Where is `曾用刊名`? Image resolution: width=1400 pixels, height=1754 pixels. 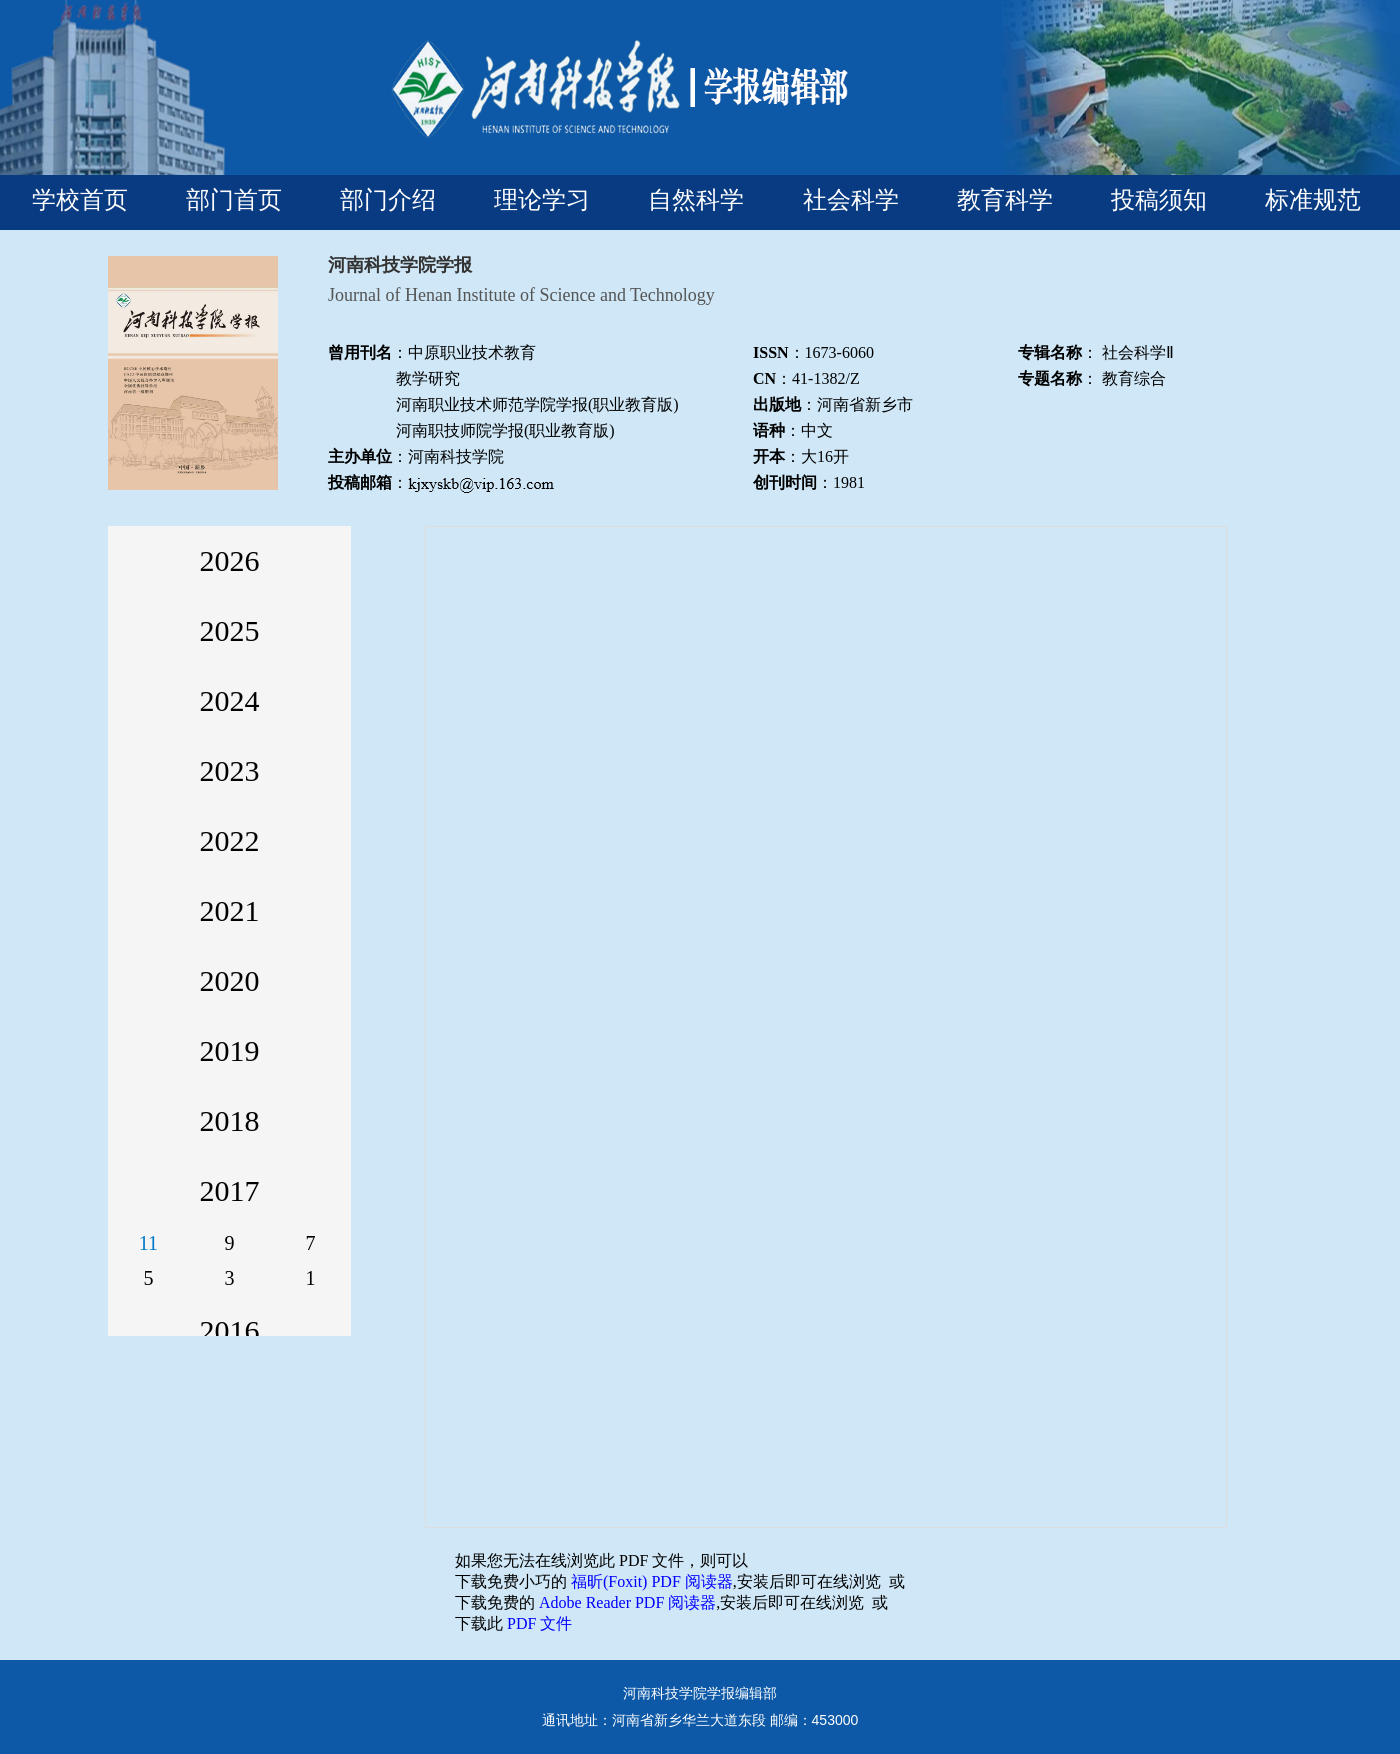 曾用刊名 is located at coordinates (360, 352).